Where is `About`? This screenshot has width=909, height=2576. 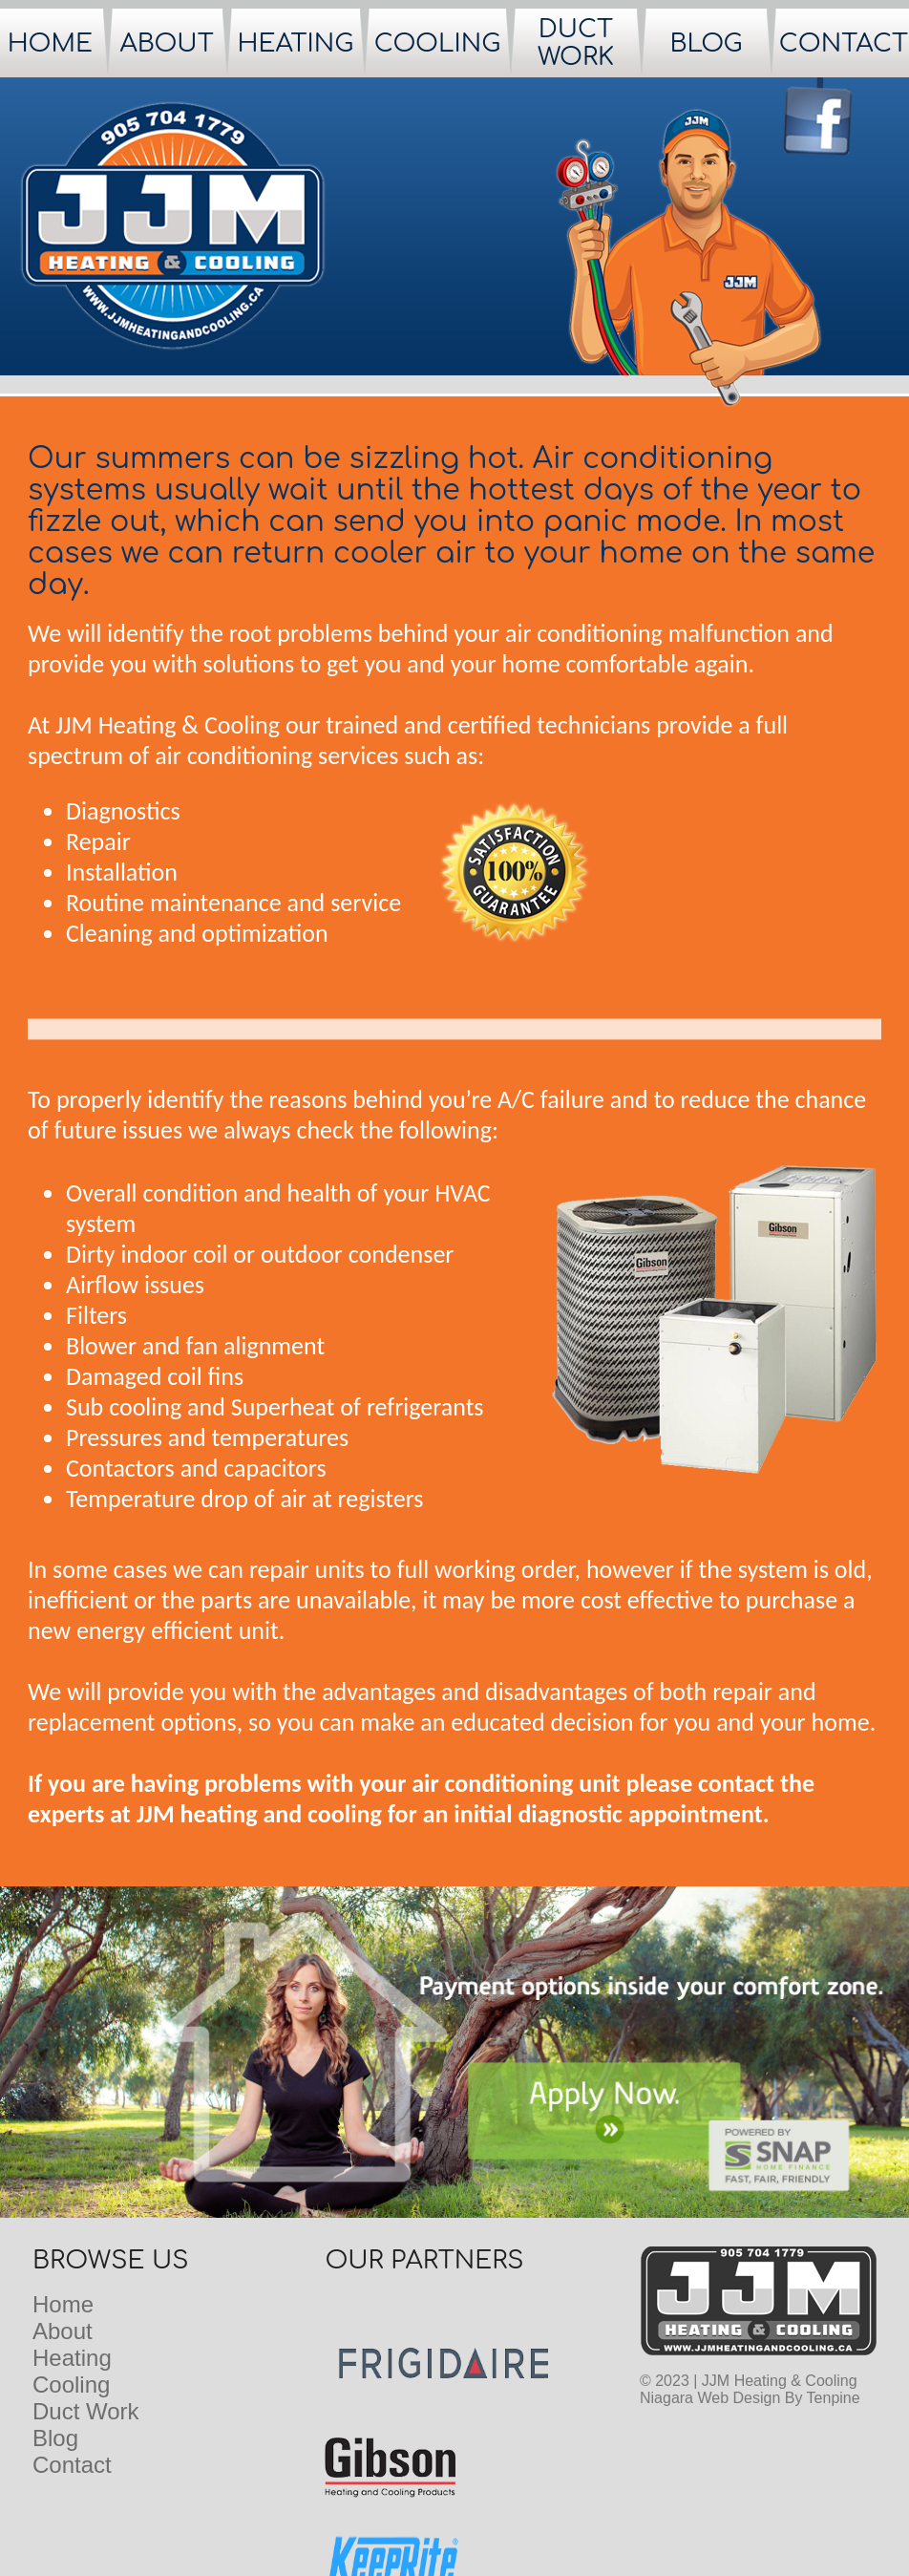 About is located at coordinates (62, 2331).